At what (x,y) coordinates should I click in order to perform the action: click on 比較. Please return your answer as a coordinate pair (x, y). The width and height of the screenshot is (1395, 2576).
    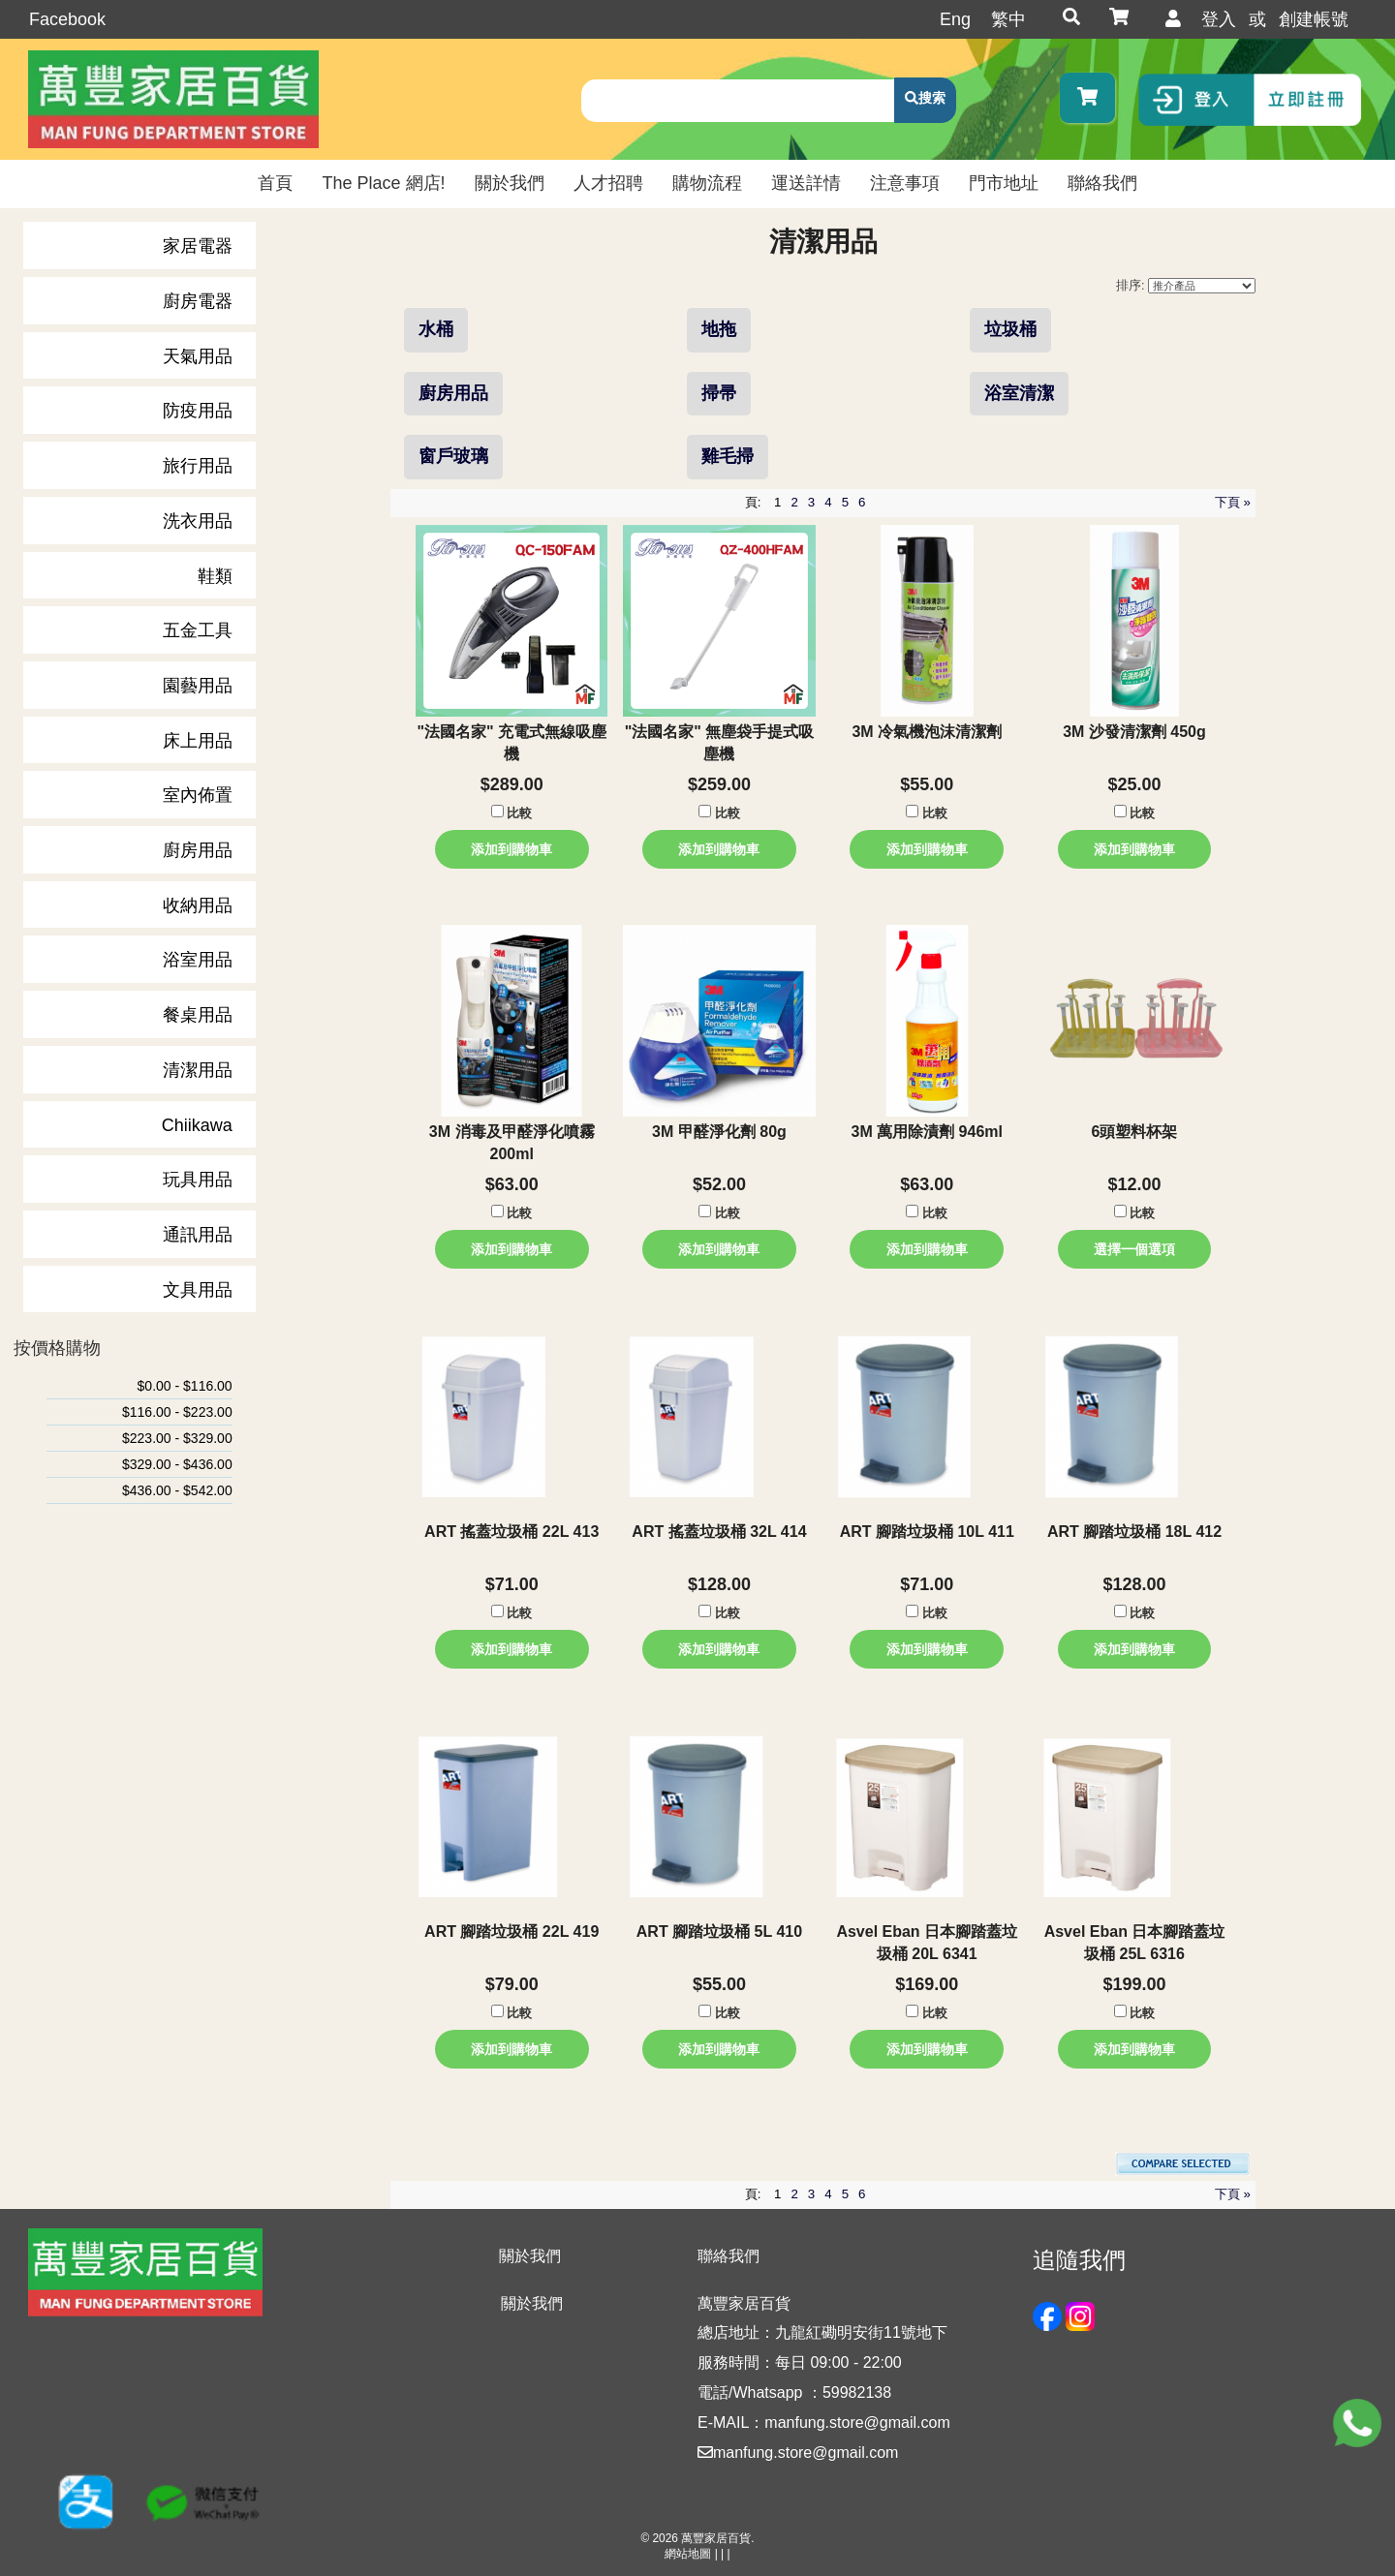
    Looking at the image, I should click on (519, 813).